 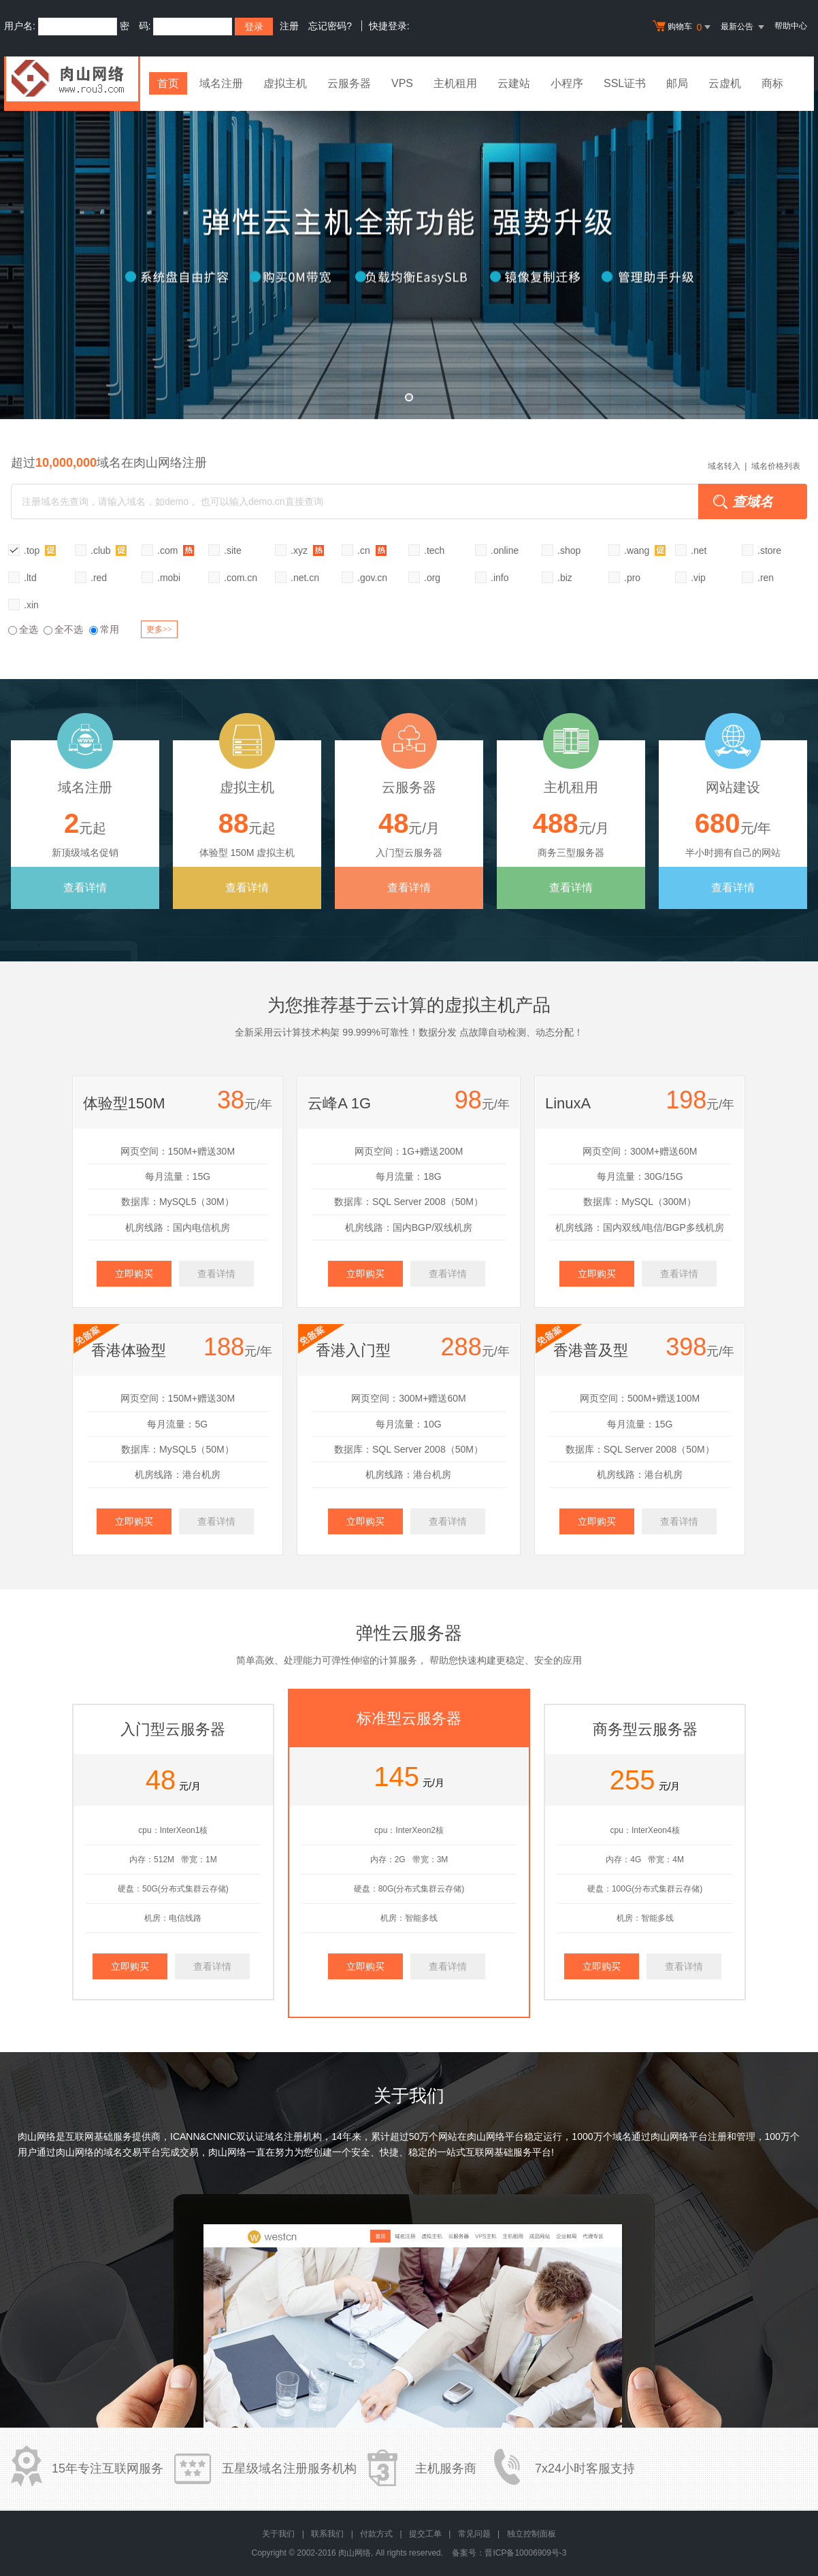 I want to click on 邮局, so click(x=677, y=83).